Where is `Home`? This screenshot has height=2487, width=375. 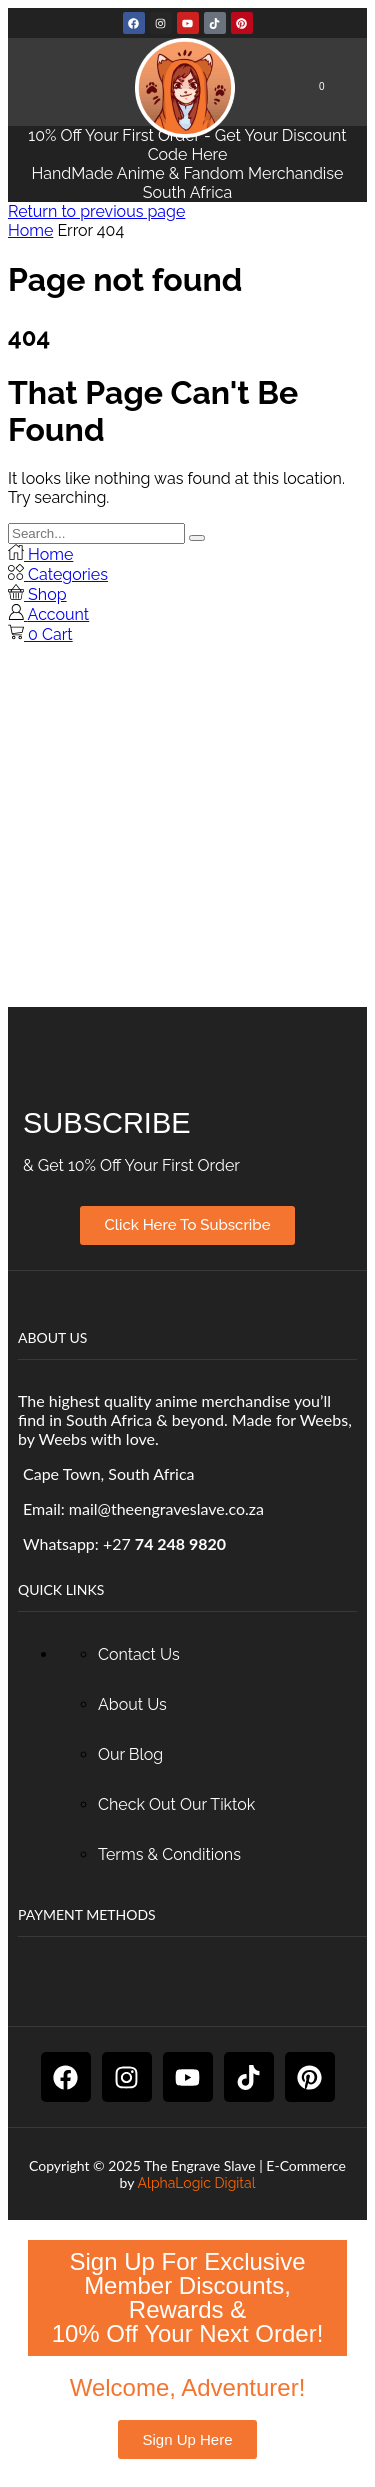
Home is located at coordinates (30, 230).